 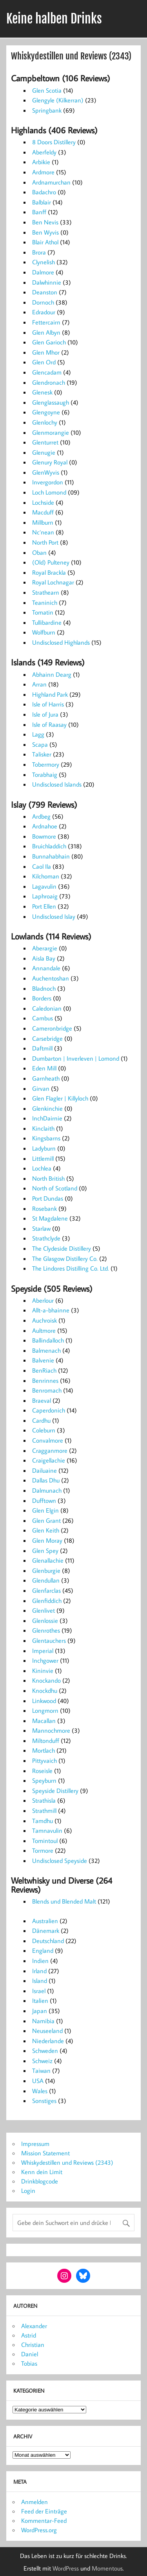 I want to click on Isle of Raasay, so click(x=49, y=724).